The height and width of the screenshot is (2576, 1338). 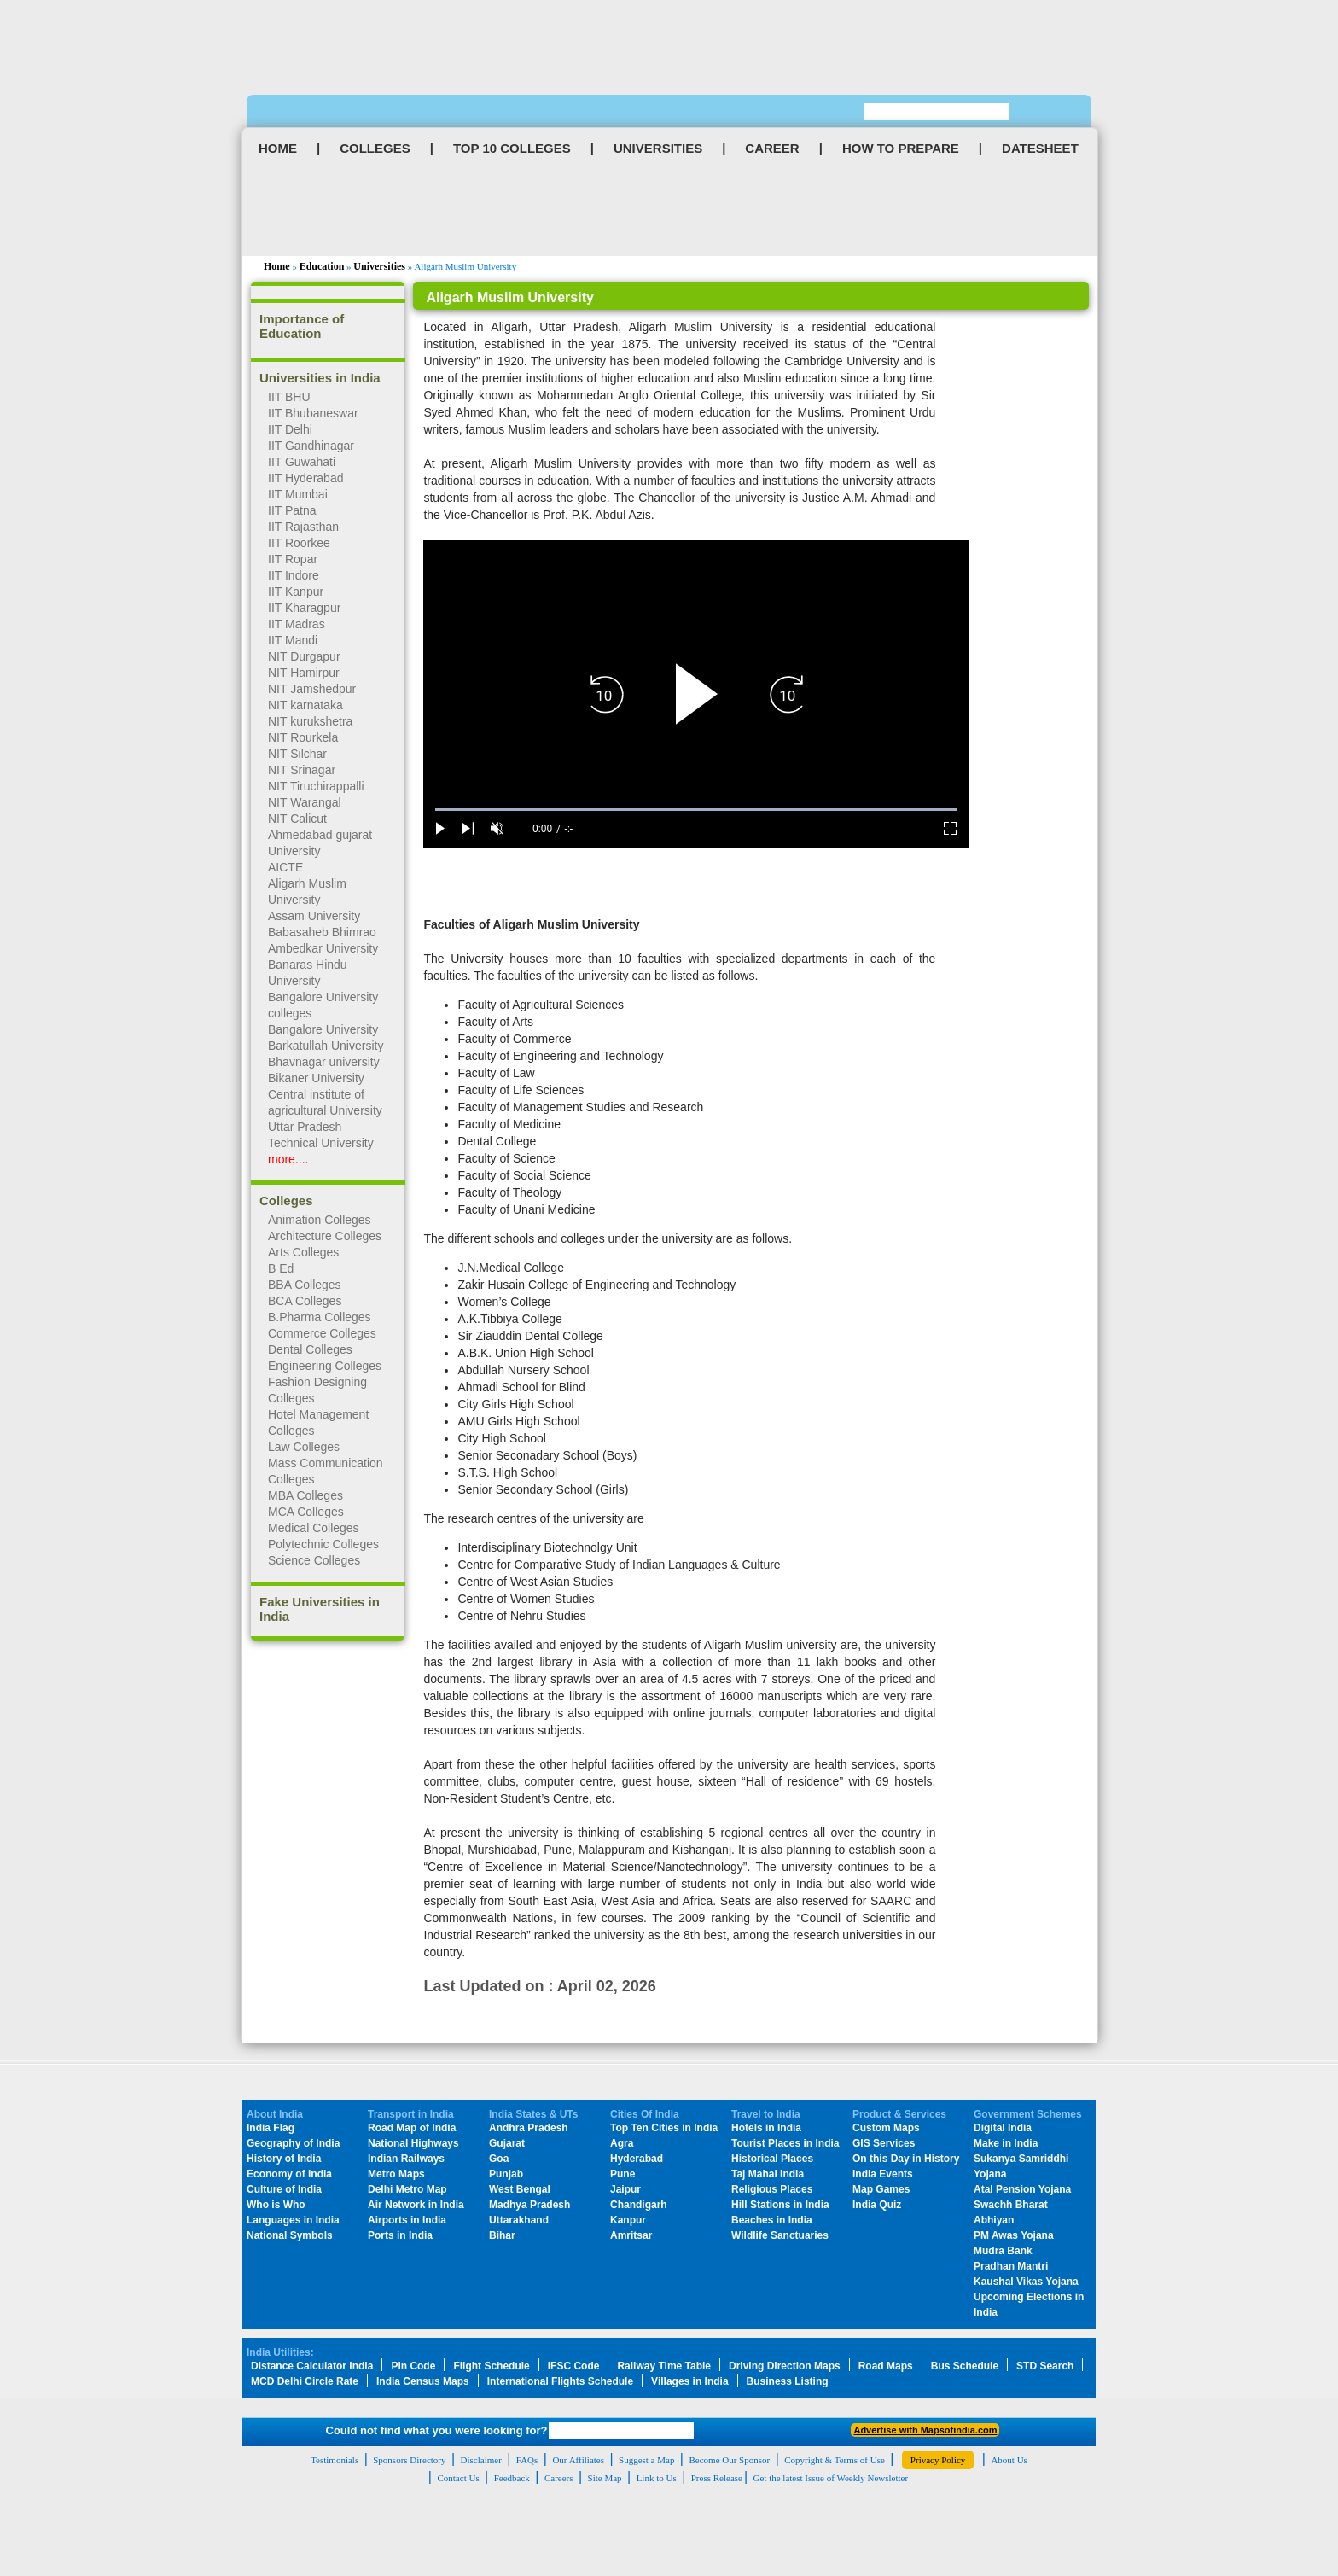 I want to click on IIT Patna, so click(x=292, y=510).